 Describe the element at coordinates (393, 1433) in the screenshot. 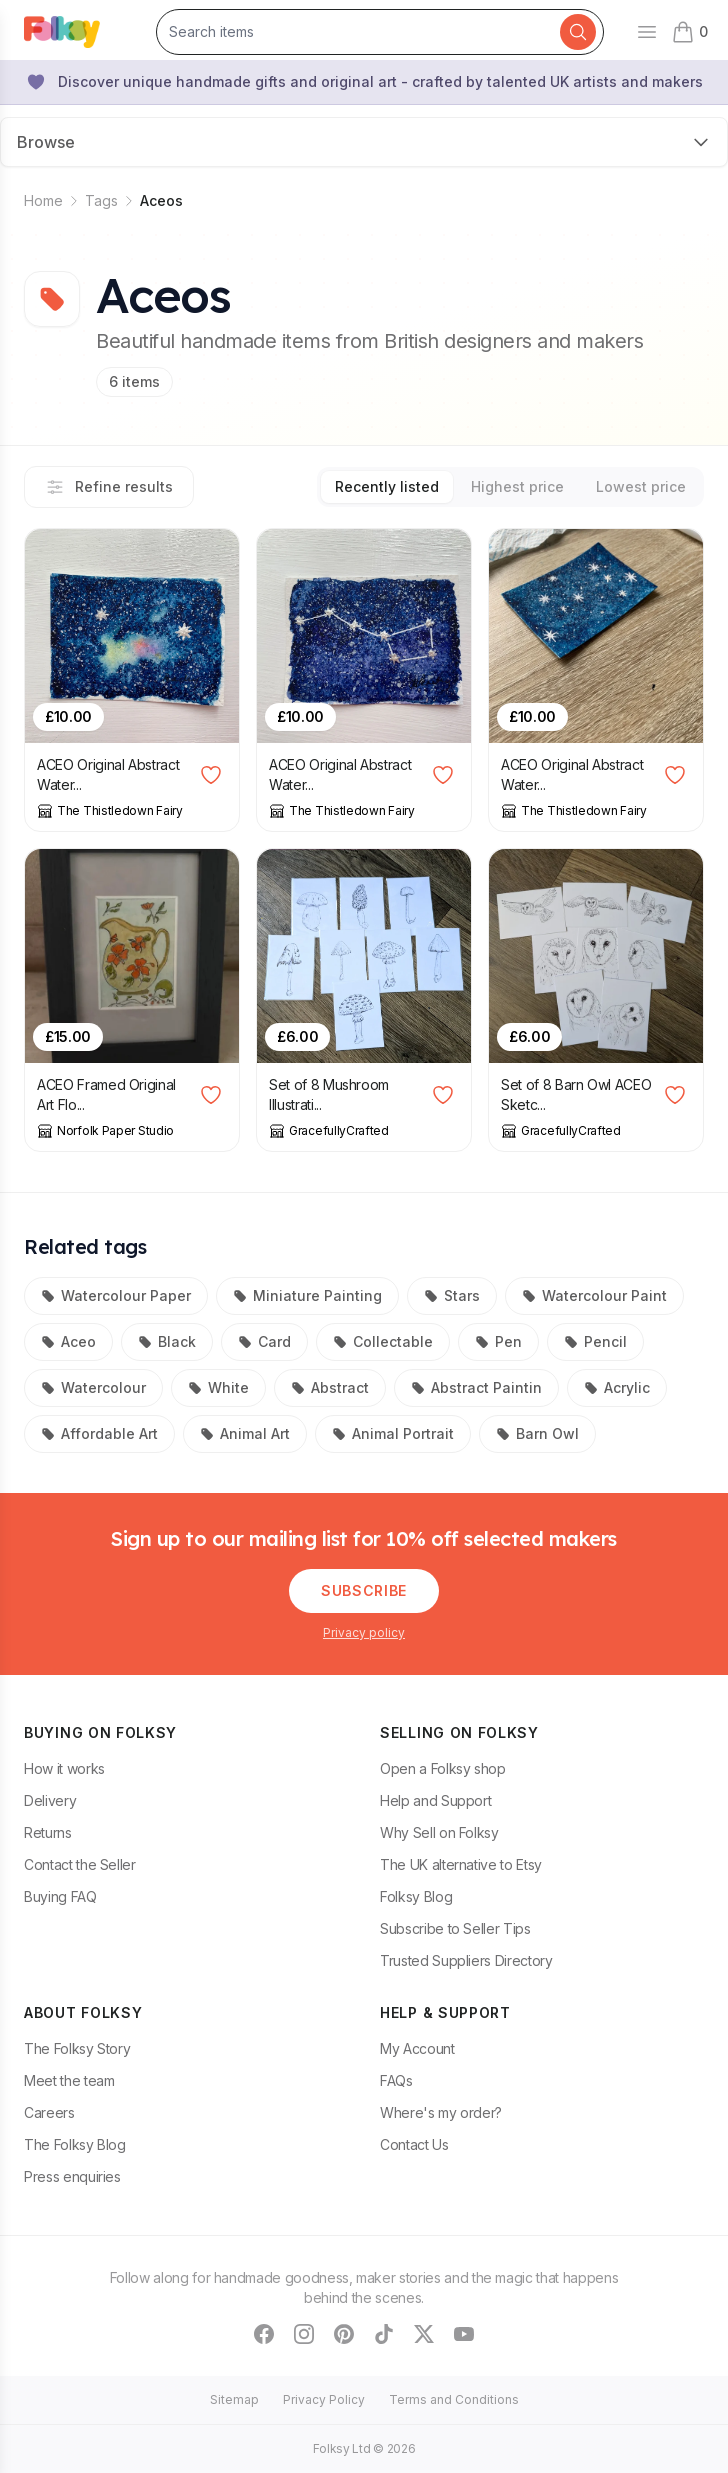

I see `Animal Portrait` at that location.